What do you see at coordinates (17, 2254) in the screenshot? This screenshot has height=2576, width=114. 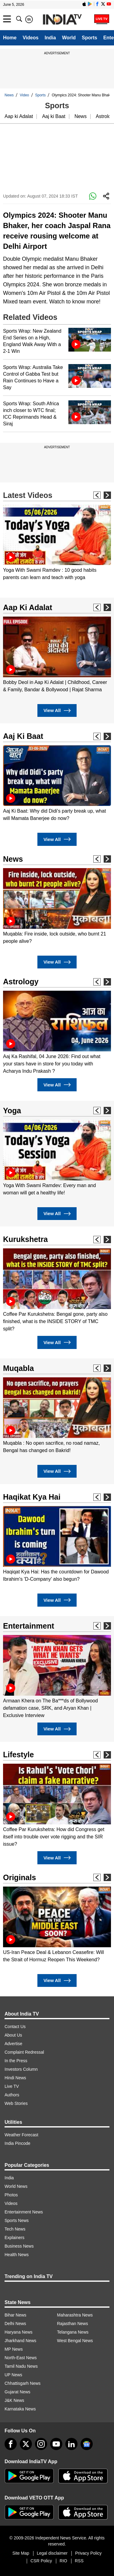 I see `Health News` at bounding box center [17, 2254].